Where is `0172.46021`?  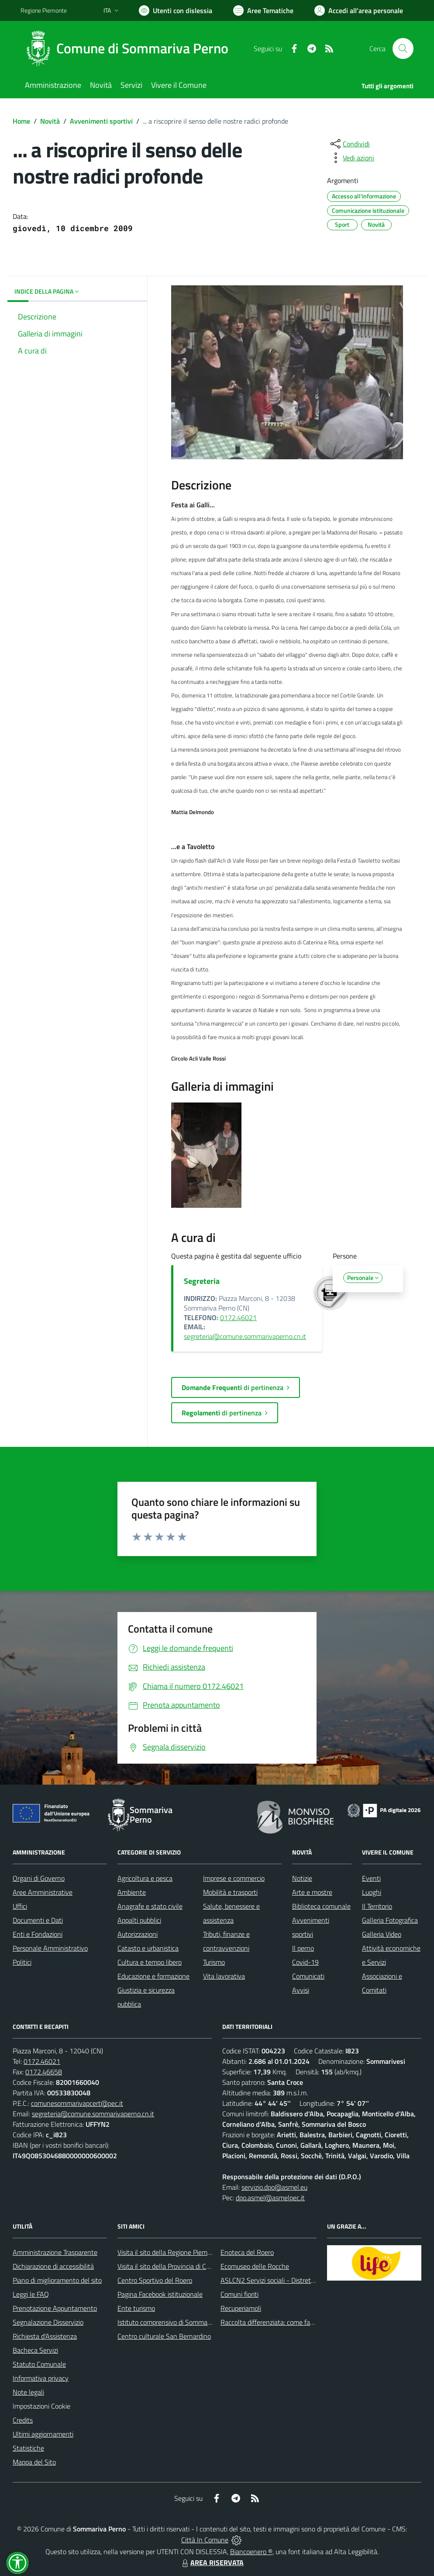
0172.46021 is located at coordinates (238, 1317).